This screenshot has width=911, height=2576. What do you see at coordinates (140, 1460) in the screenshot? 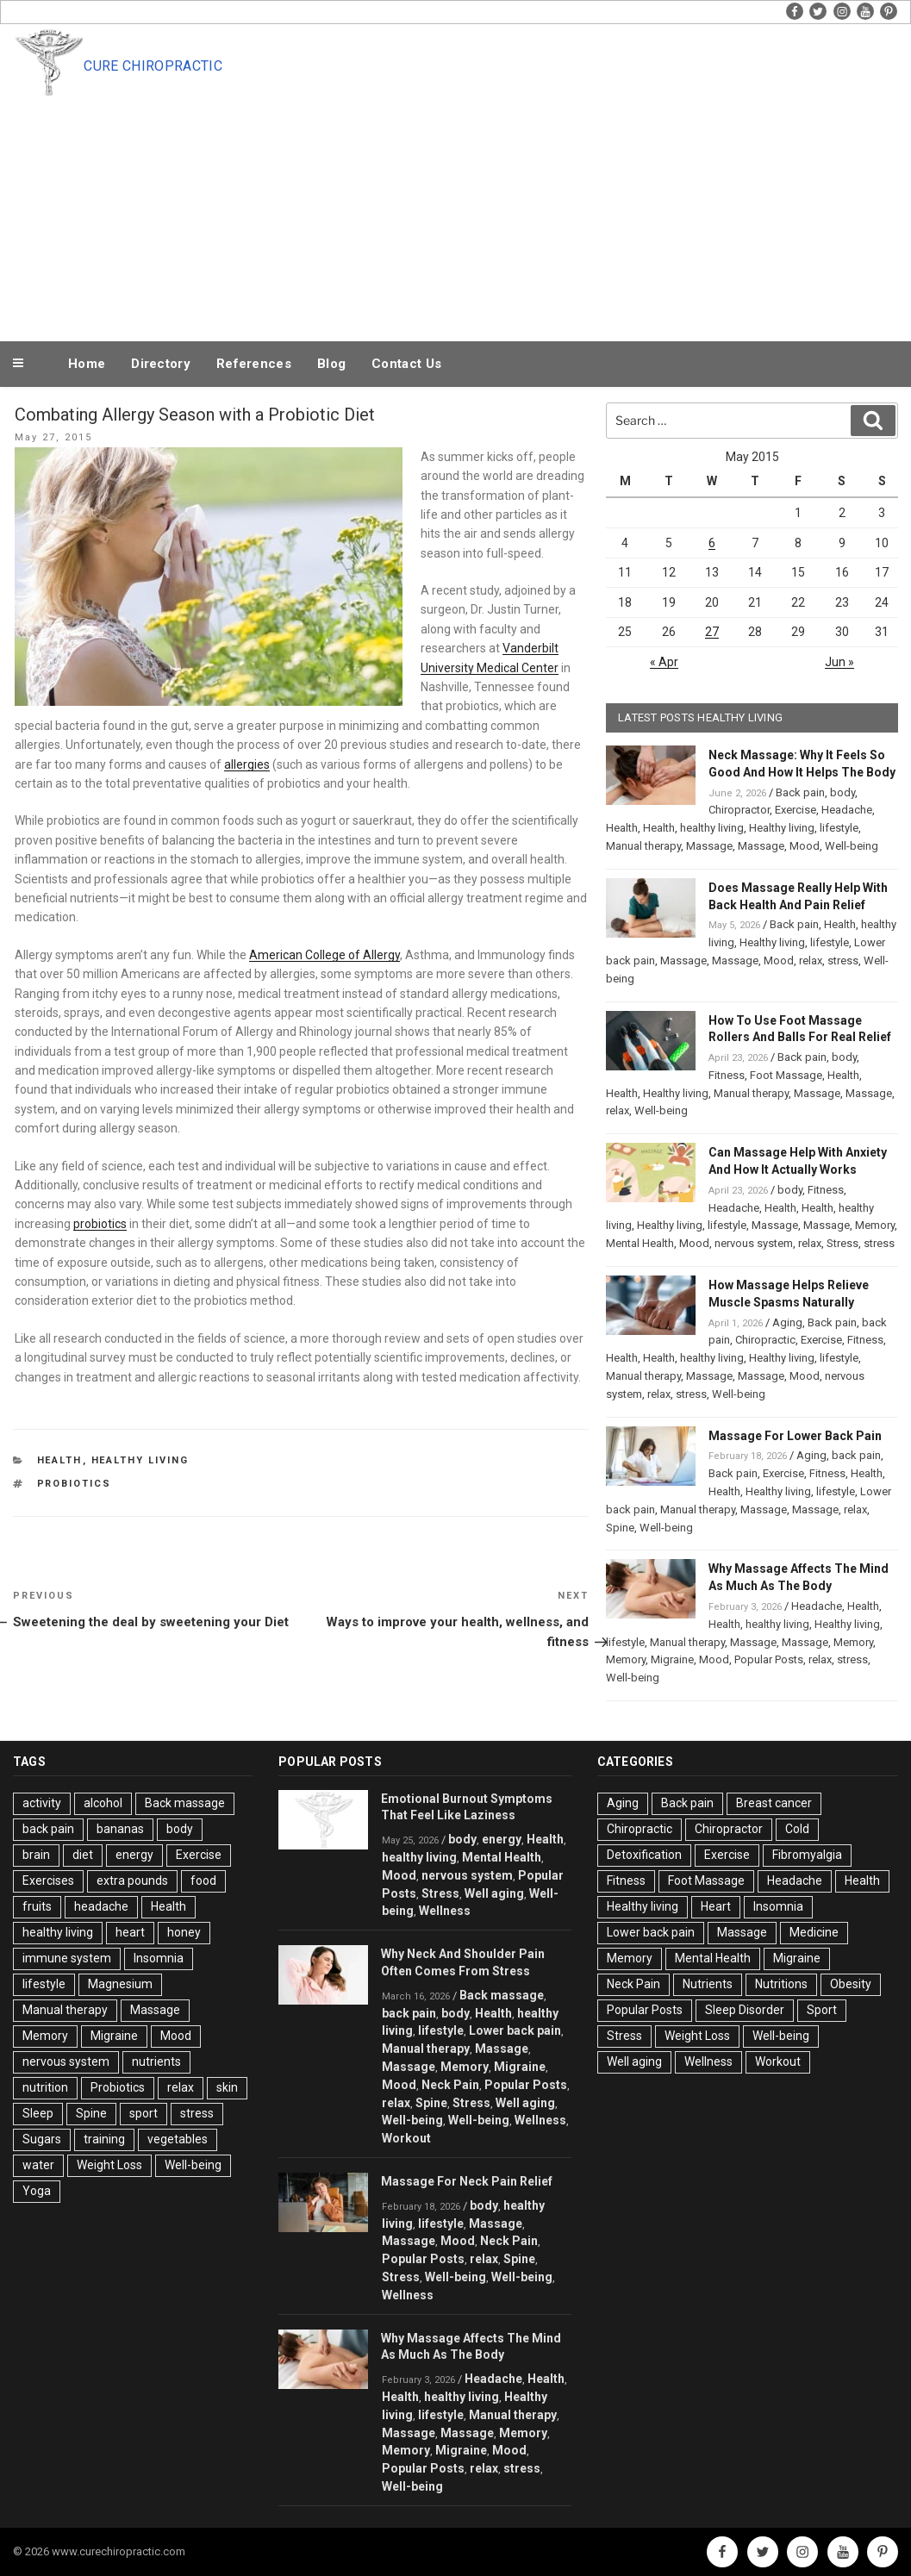
I see `Healthy living` at bounding box center [140, 1460].